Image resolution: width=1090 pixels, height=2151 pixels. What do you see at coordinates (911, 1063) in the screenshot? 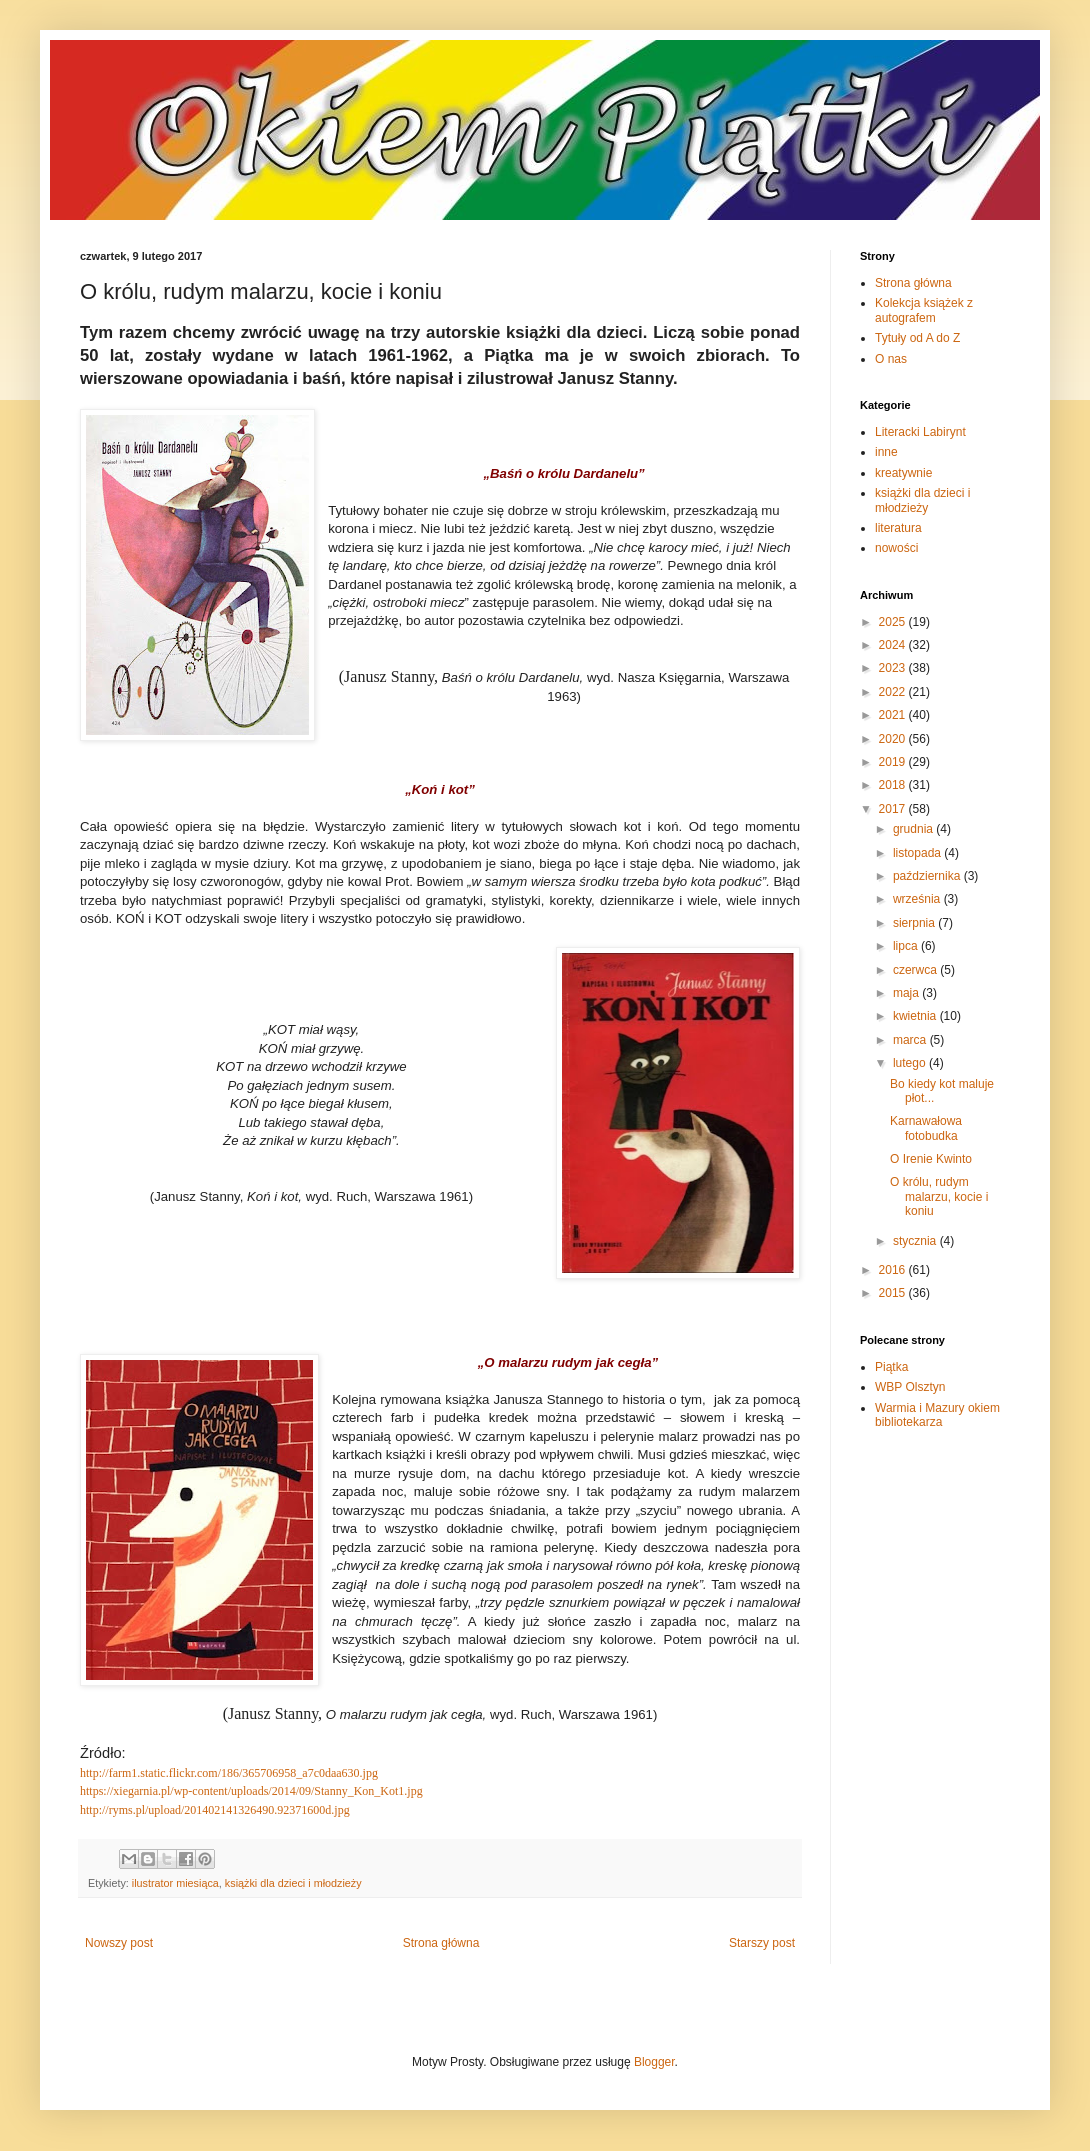
I see `lutego` at bounding box center [911, 1063].